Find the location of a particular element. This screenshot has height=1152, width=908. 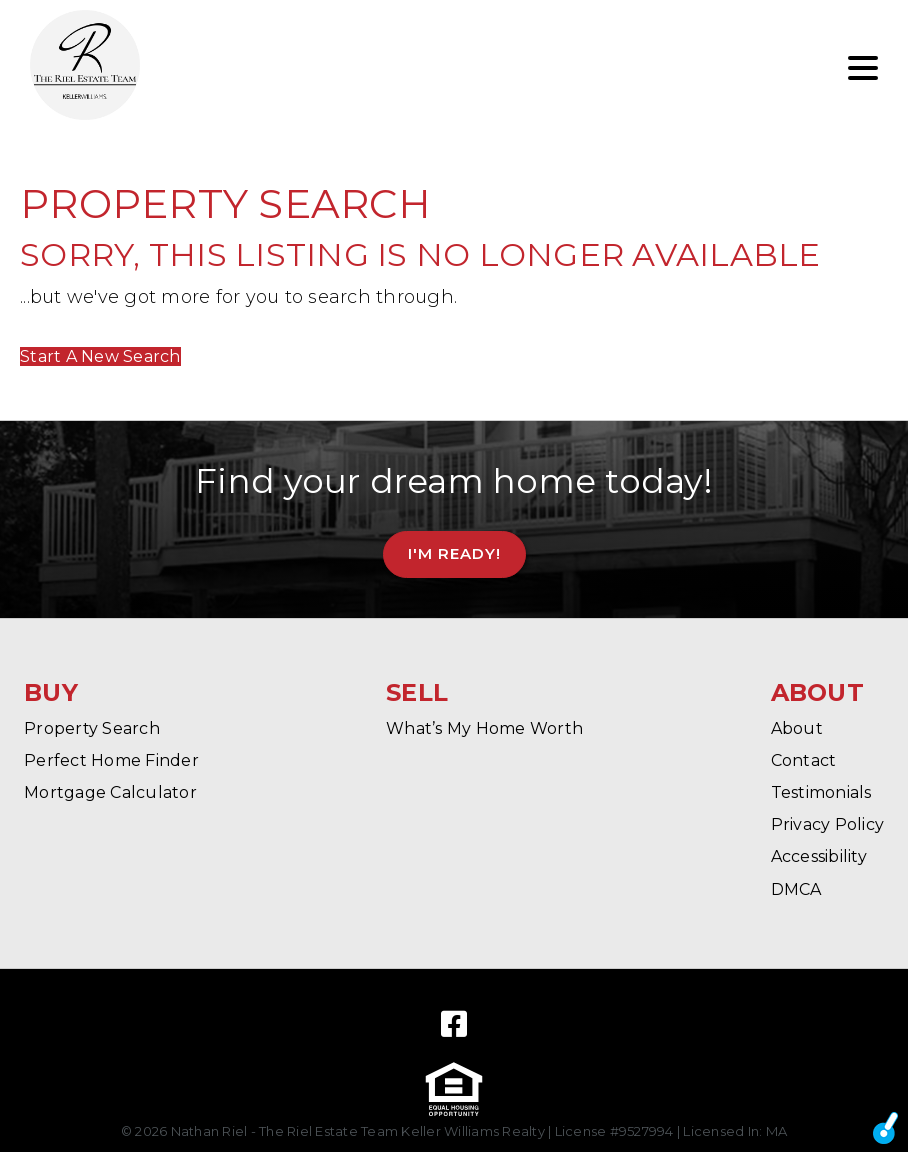

Testimonials is located at coordinates (821, 792).